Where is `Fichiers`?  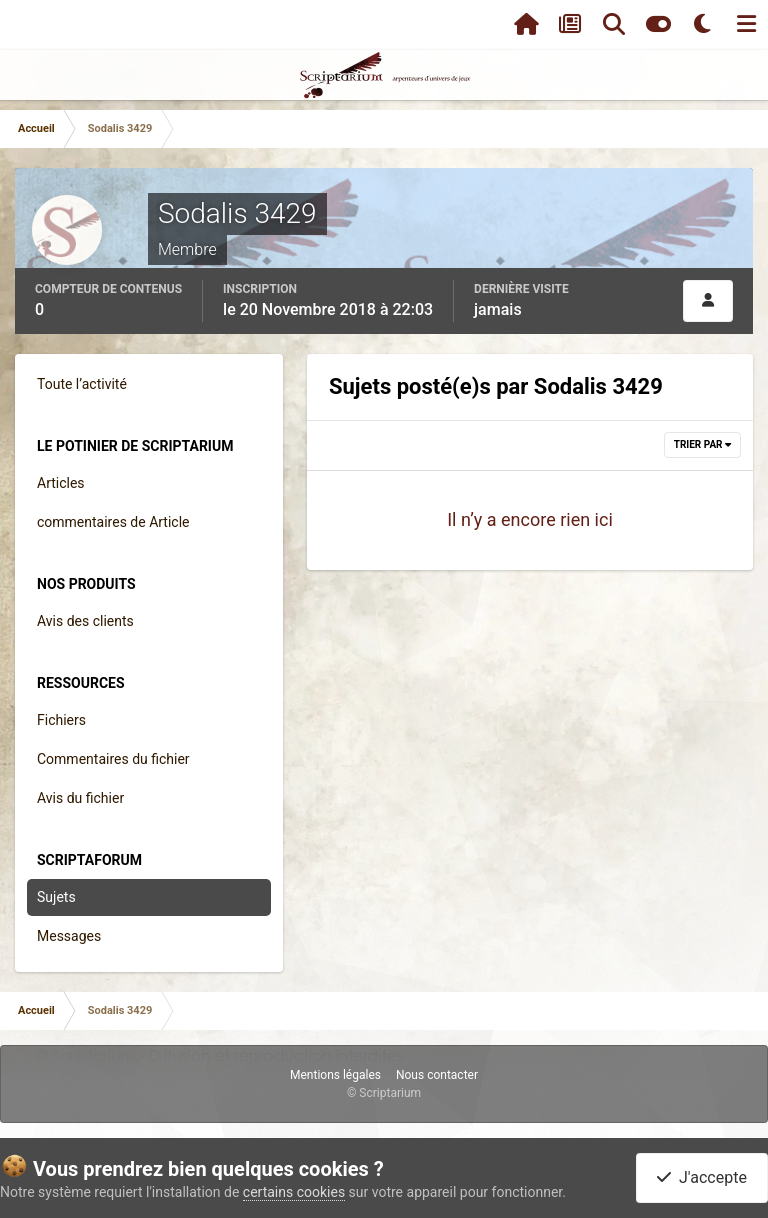
Fichiers is located at coordinates (61, 720).